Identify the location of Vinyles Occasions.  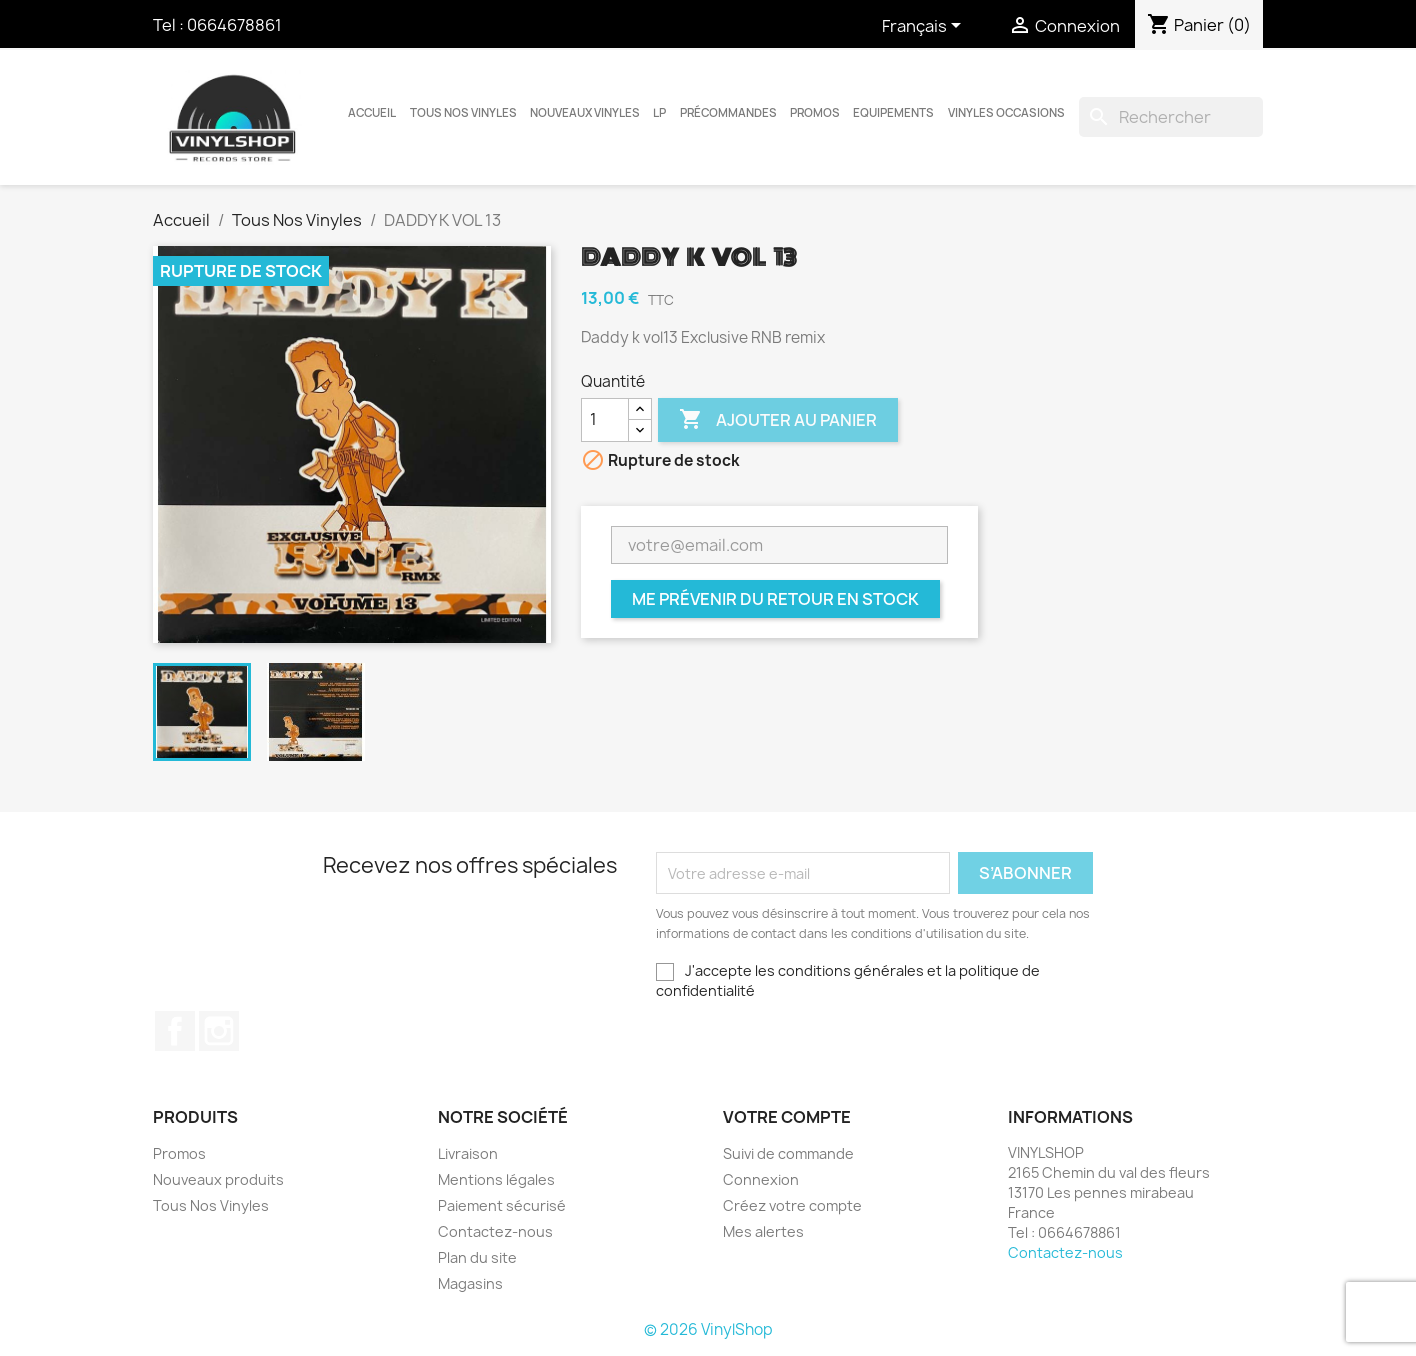
(1006, 113).